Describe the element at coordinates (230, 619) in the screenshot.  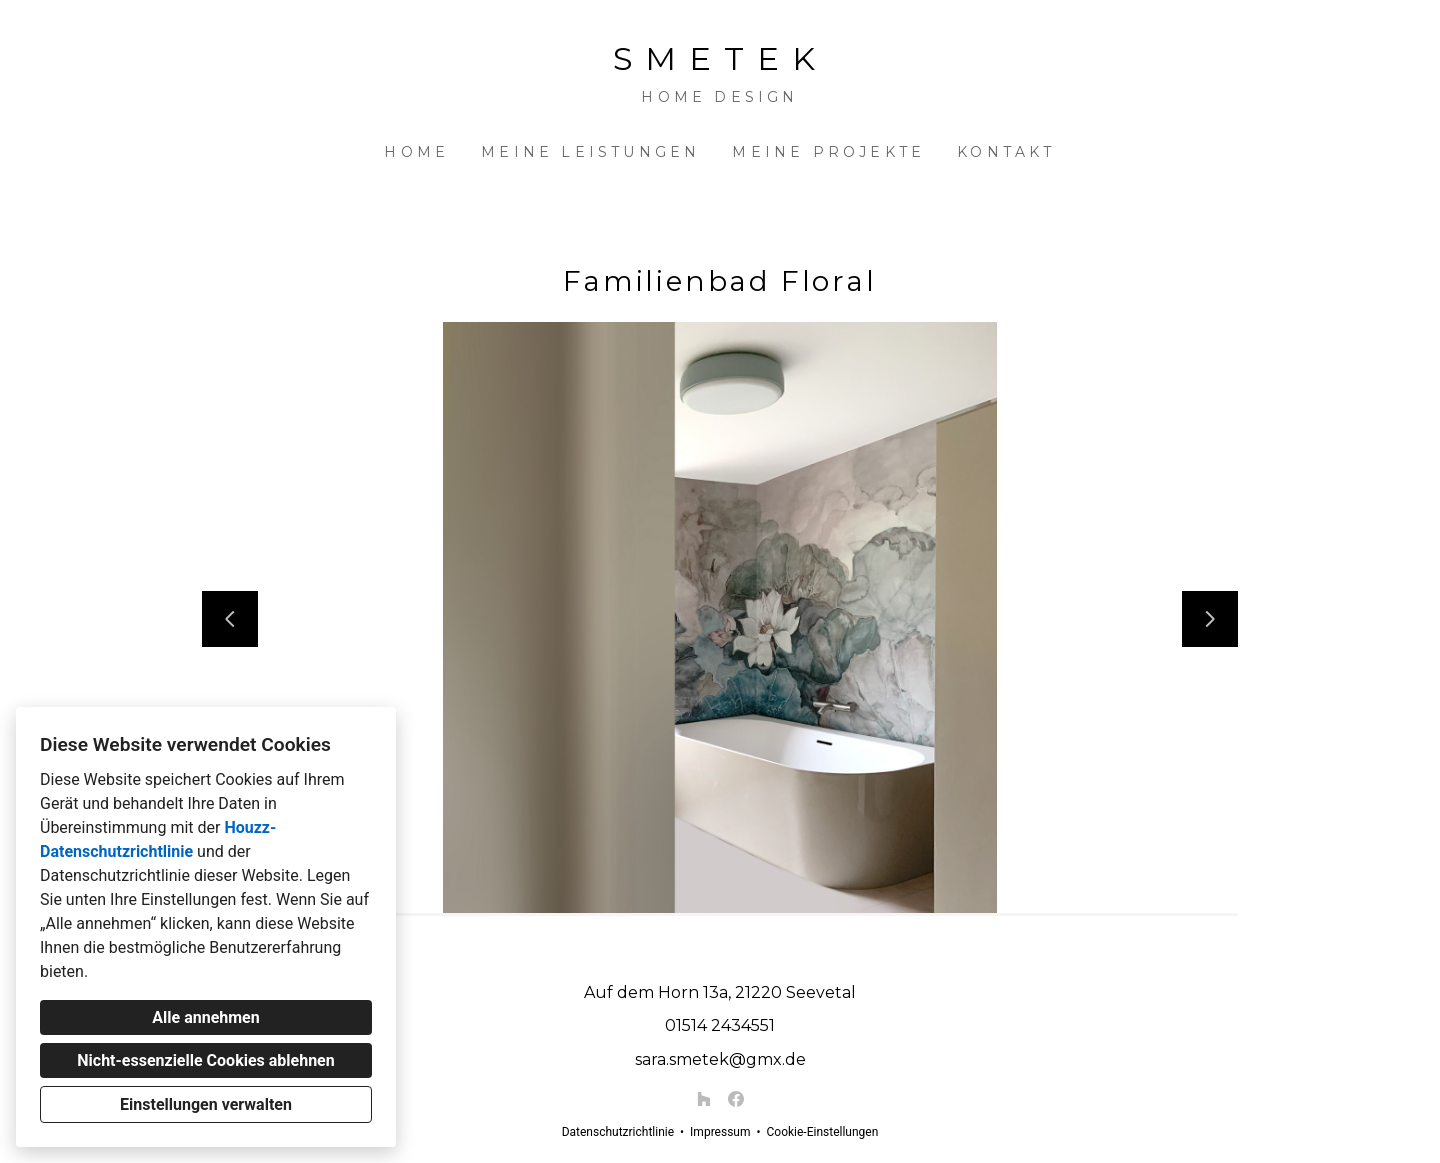
I see `[Vorherige Folie]` at that location.